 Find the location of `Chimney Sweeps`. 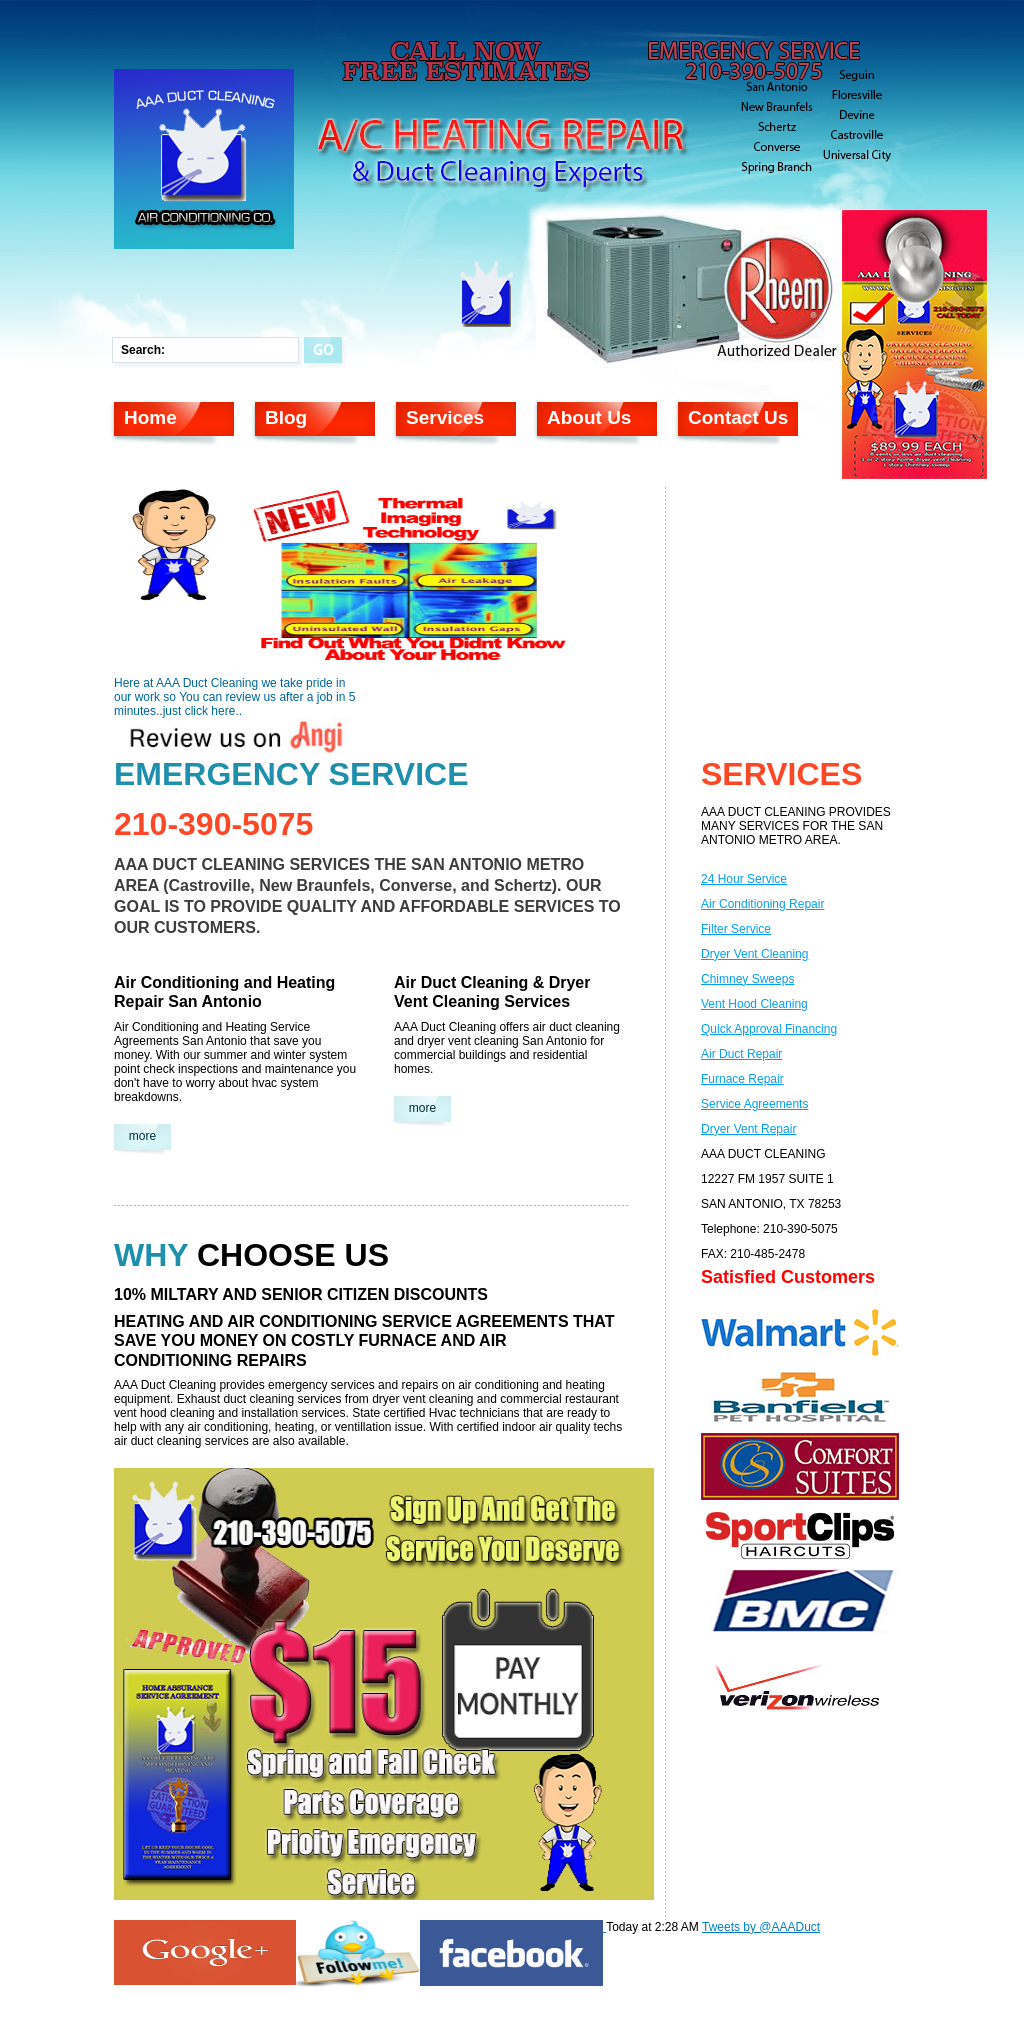

Chimney Sweeps is located at coordinates (747, 979).